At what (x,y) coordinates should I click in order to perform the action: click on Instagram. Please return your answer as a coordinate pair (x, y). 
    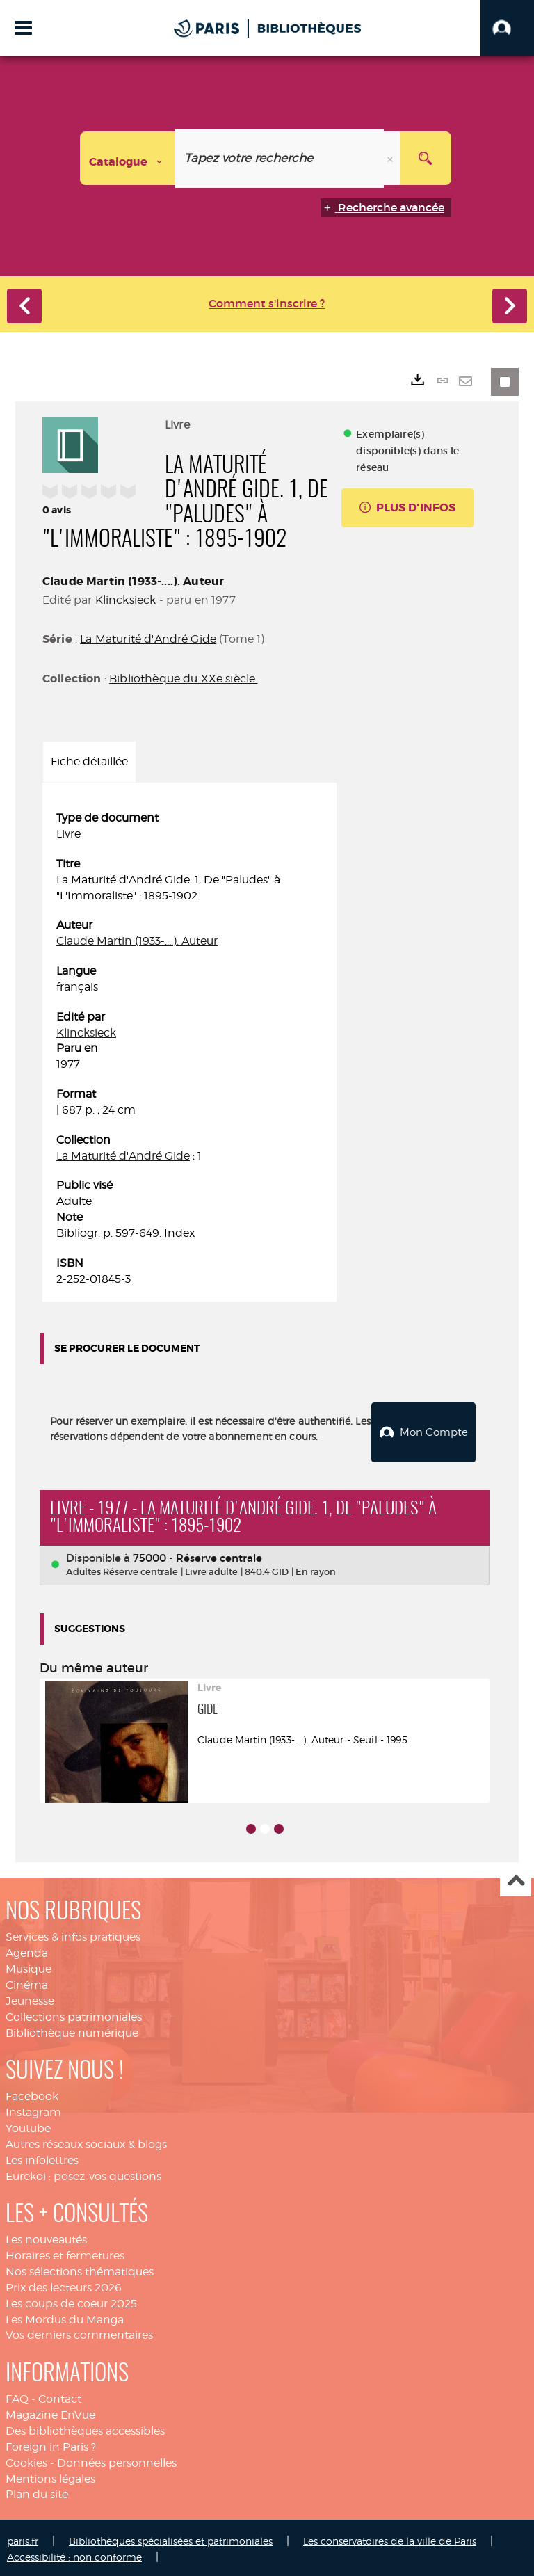
    Looking at the image, I should click on (33, 2109).